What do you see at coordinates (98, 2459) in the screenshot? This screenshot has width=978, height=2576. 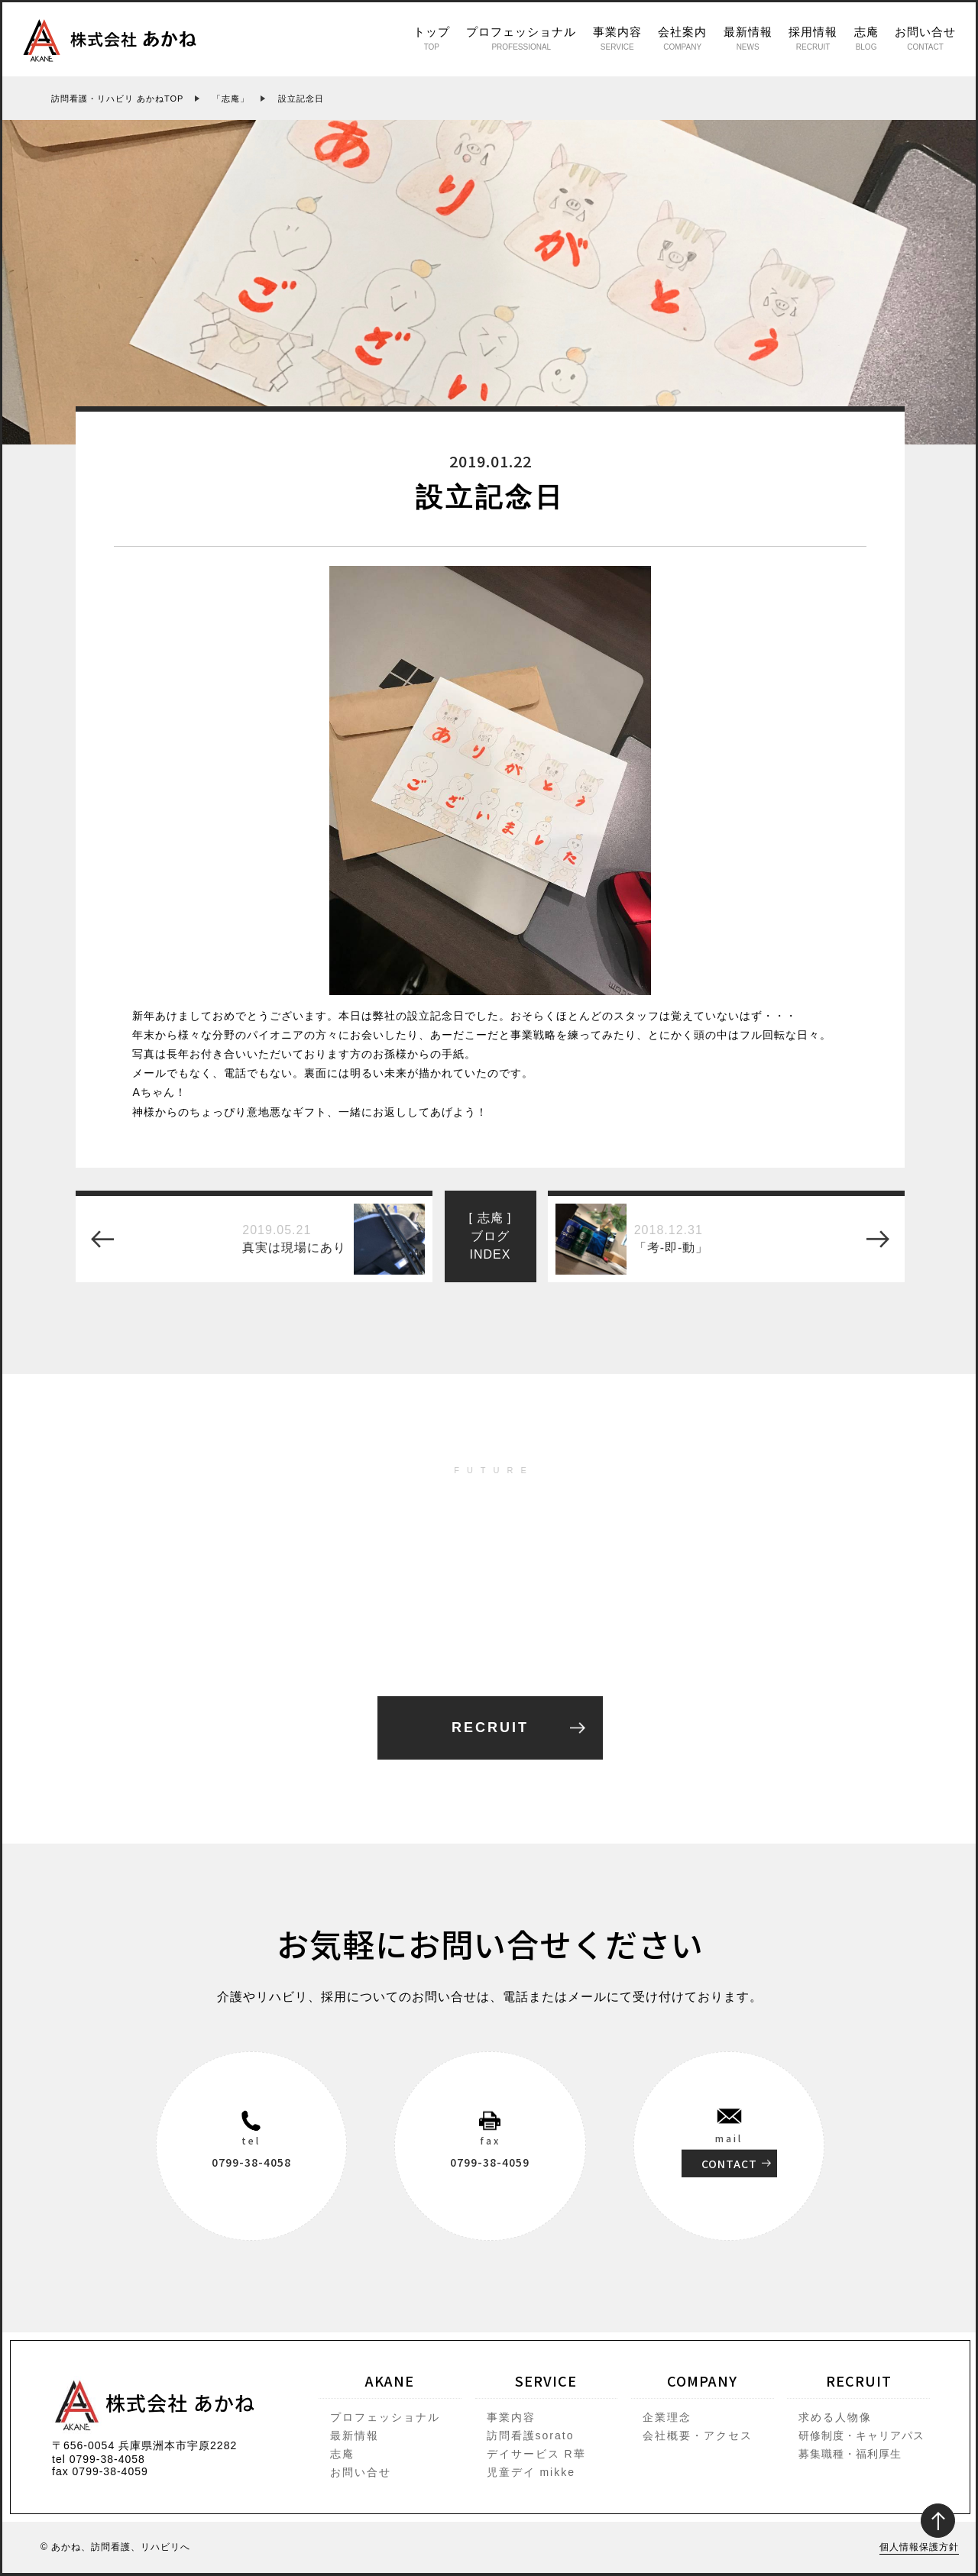 I see `tel 0799-38-4058` at bounding box center [98, 2459].